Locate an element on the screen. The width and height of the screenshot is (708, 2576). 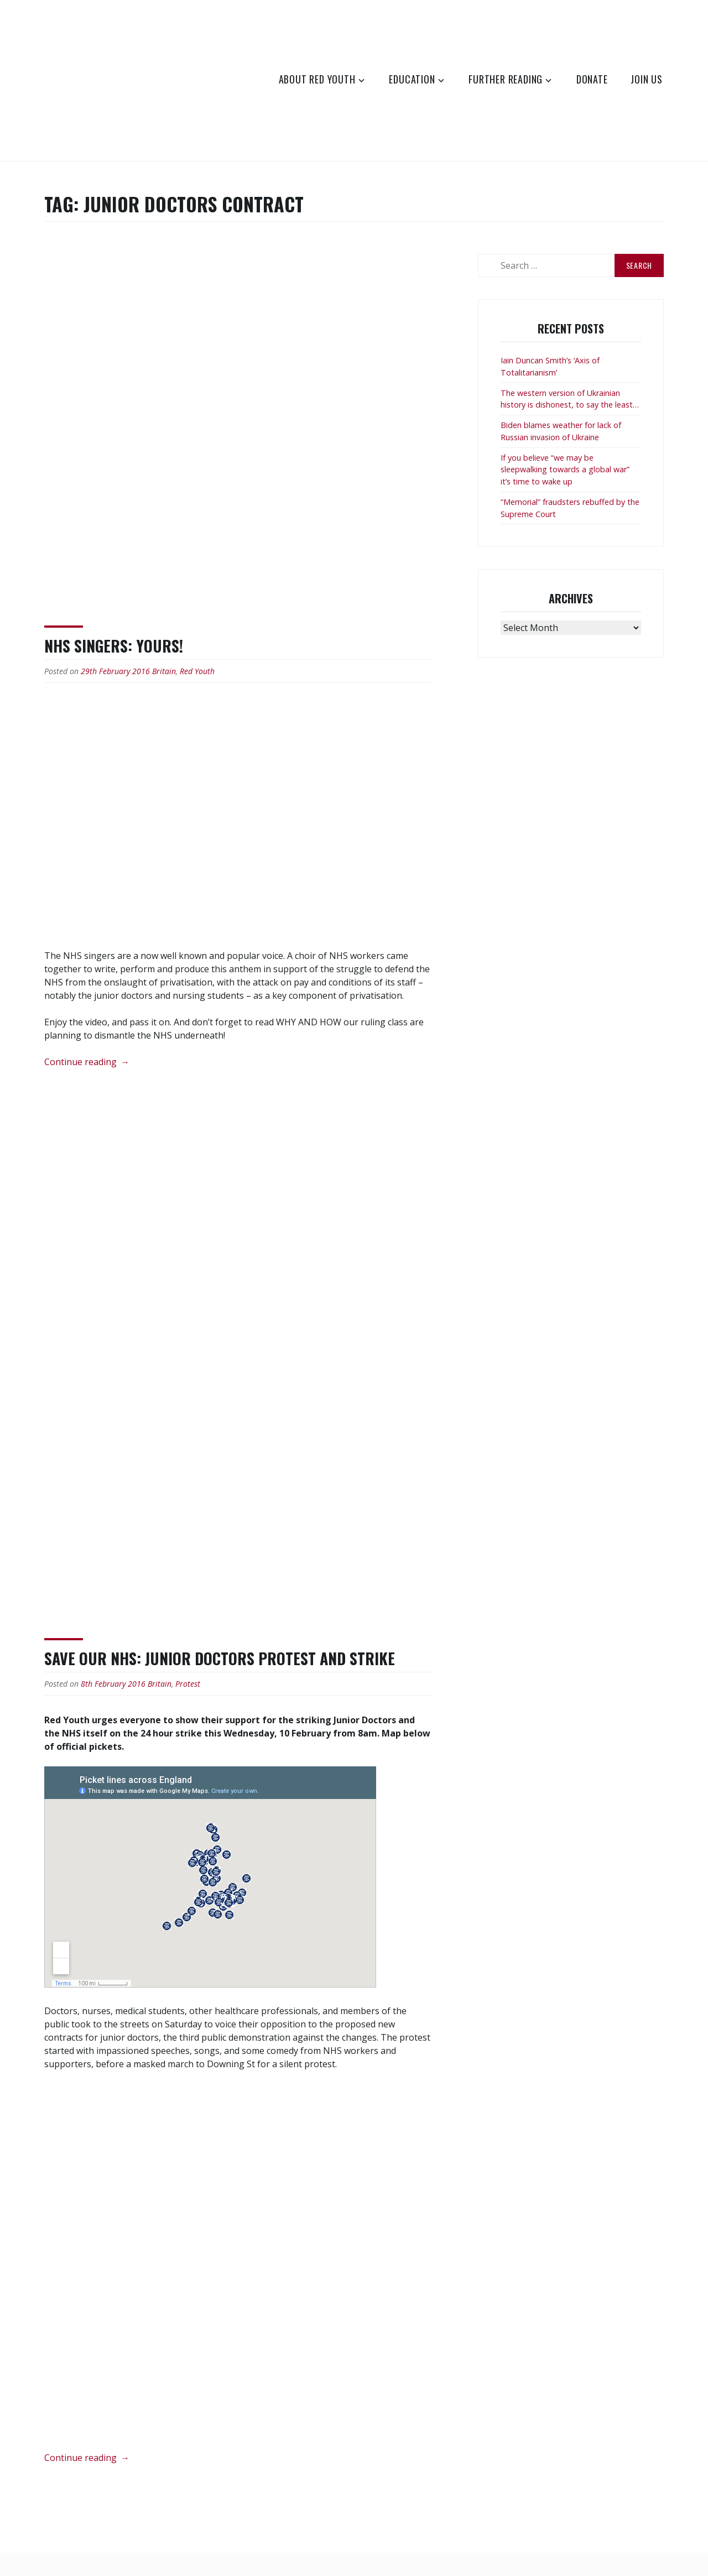
Save Our NHS: Junior Doctors Protest and Strike is located at coordinates (219, 1658).